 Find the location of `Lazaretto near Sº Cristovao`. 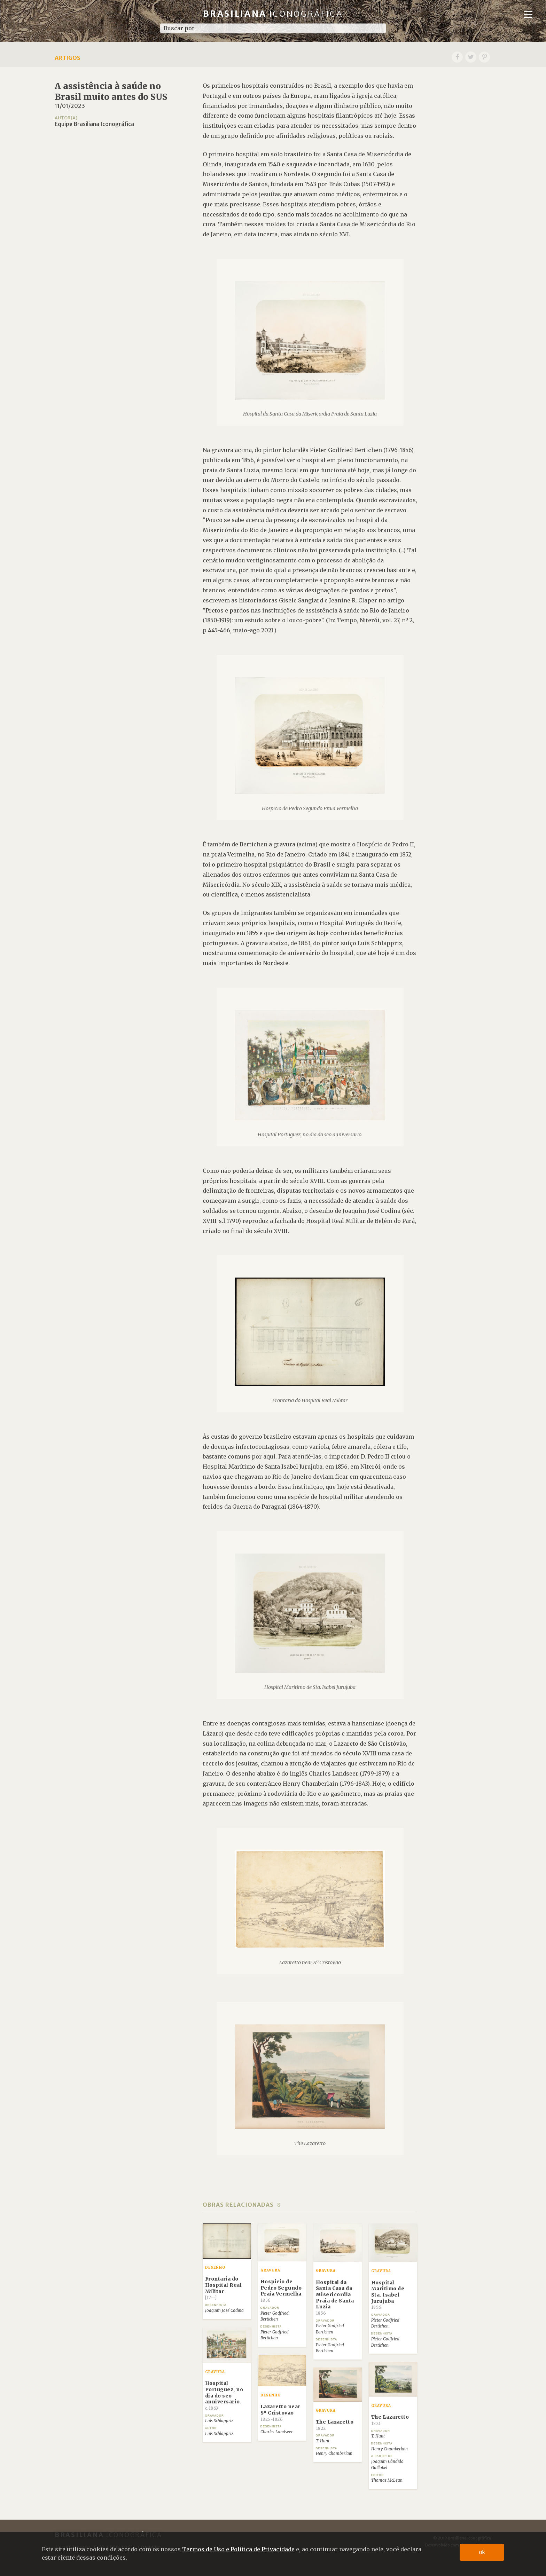

Lazaretto near Sº Cristovao is located at coordinates (280, 2412).